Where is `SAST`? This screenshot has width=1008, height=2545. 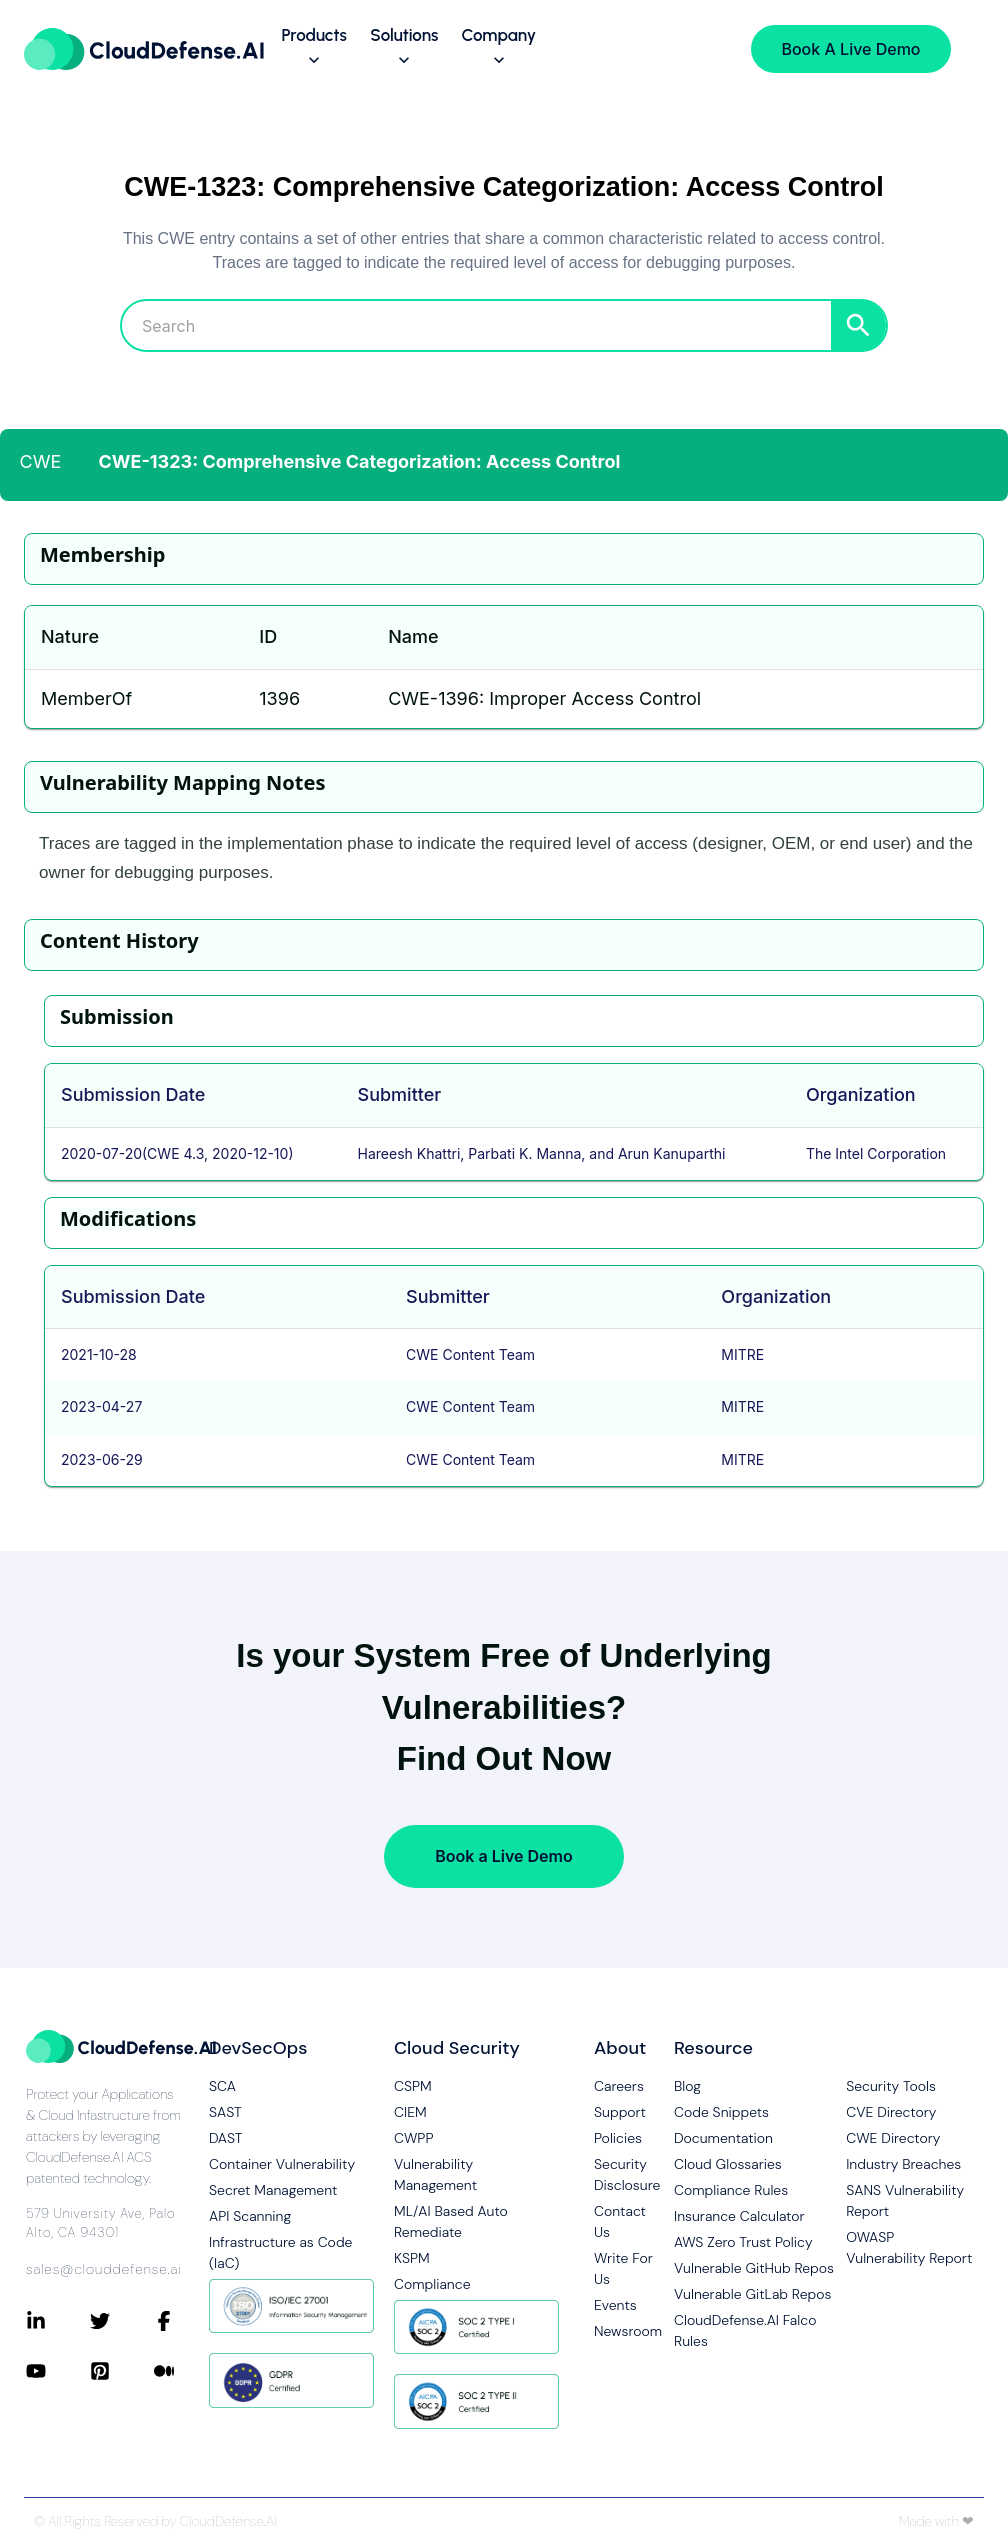
SAST is located at coordinates (225, 2112).